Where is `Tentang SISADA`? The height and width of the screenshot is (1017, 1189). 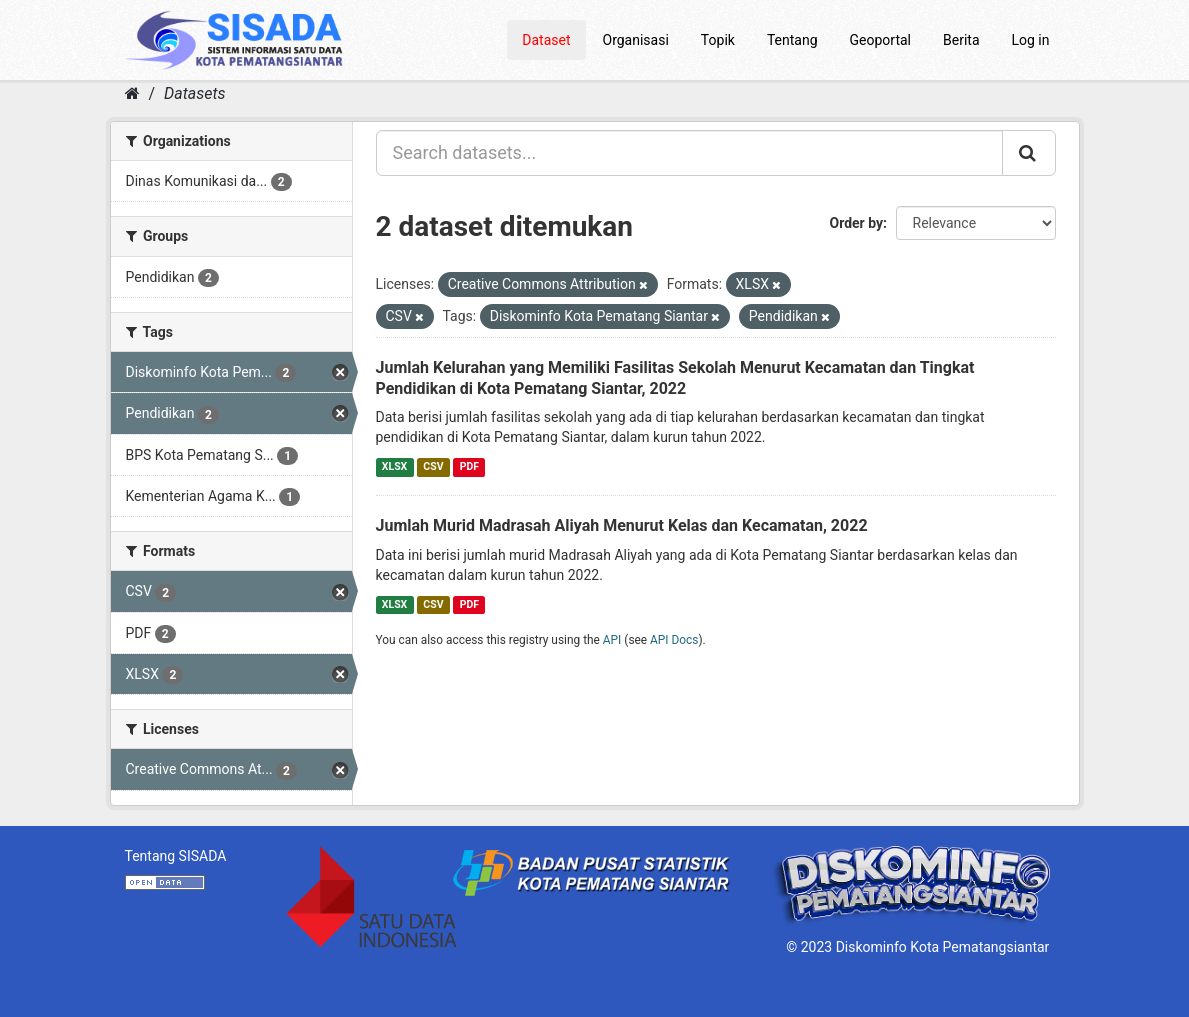
Tentang SISADA is located at coordinates (176, 856).